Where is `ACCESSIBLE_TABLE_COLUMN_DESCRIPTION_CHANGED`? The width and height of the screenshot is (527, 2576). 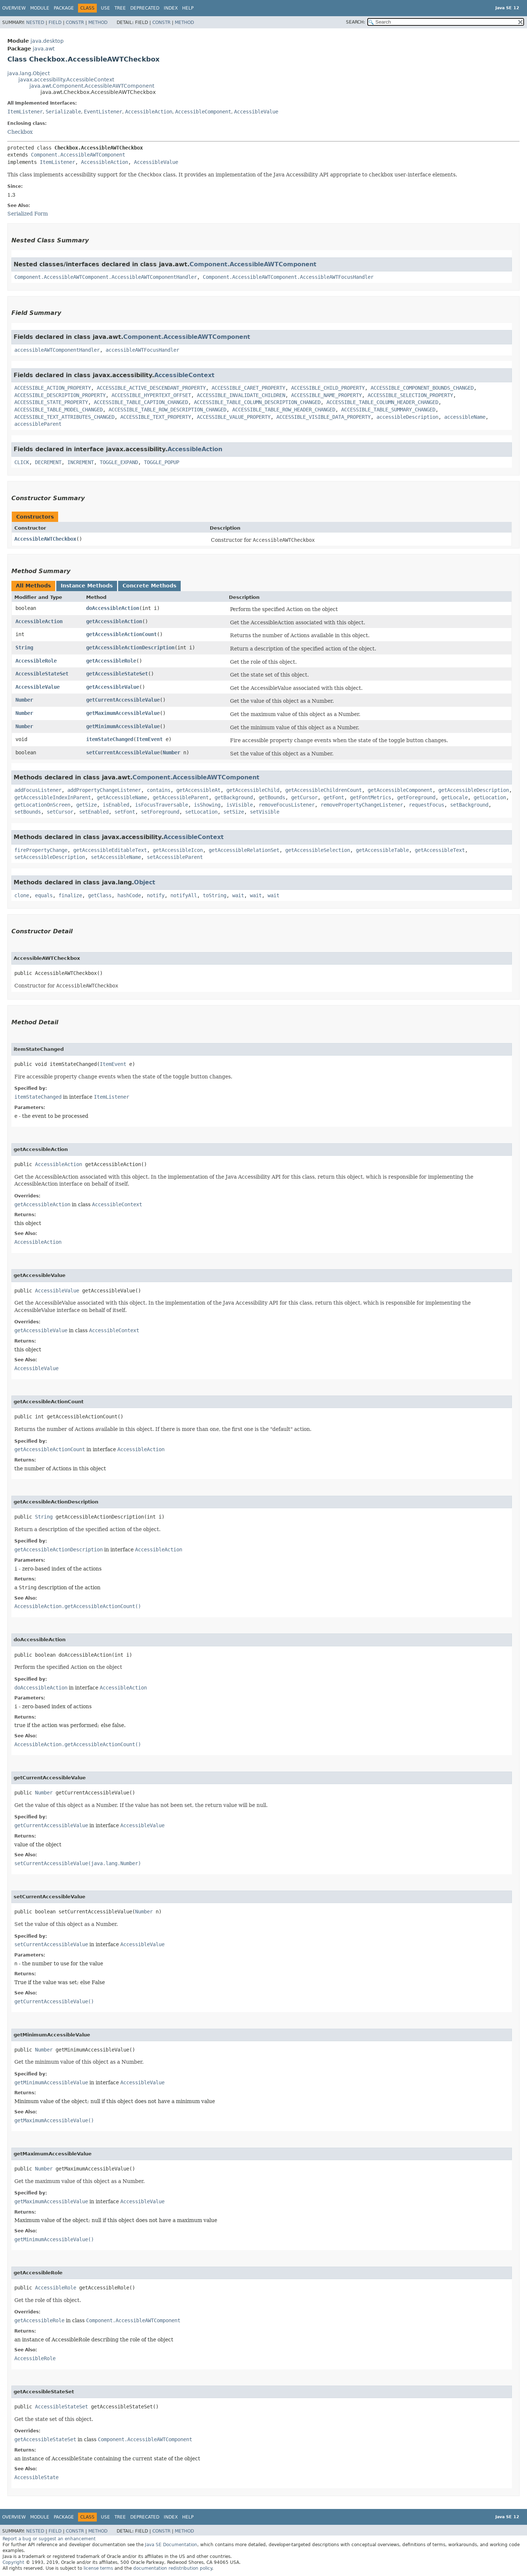
ACCESSIBLE_TABLE_COLUMN_DESCRIPTION_CHANGED is located at coordinates (257, 402).